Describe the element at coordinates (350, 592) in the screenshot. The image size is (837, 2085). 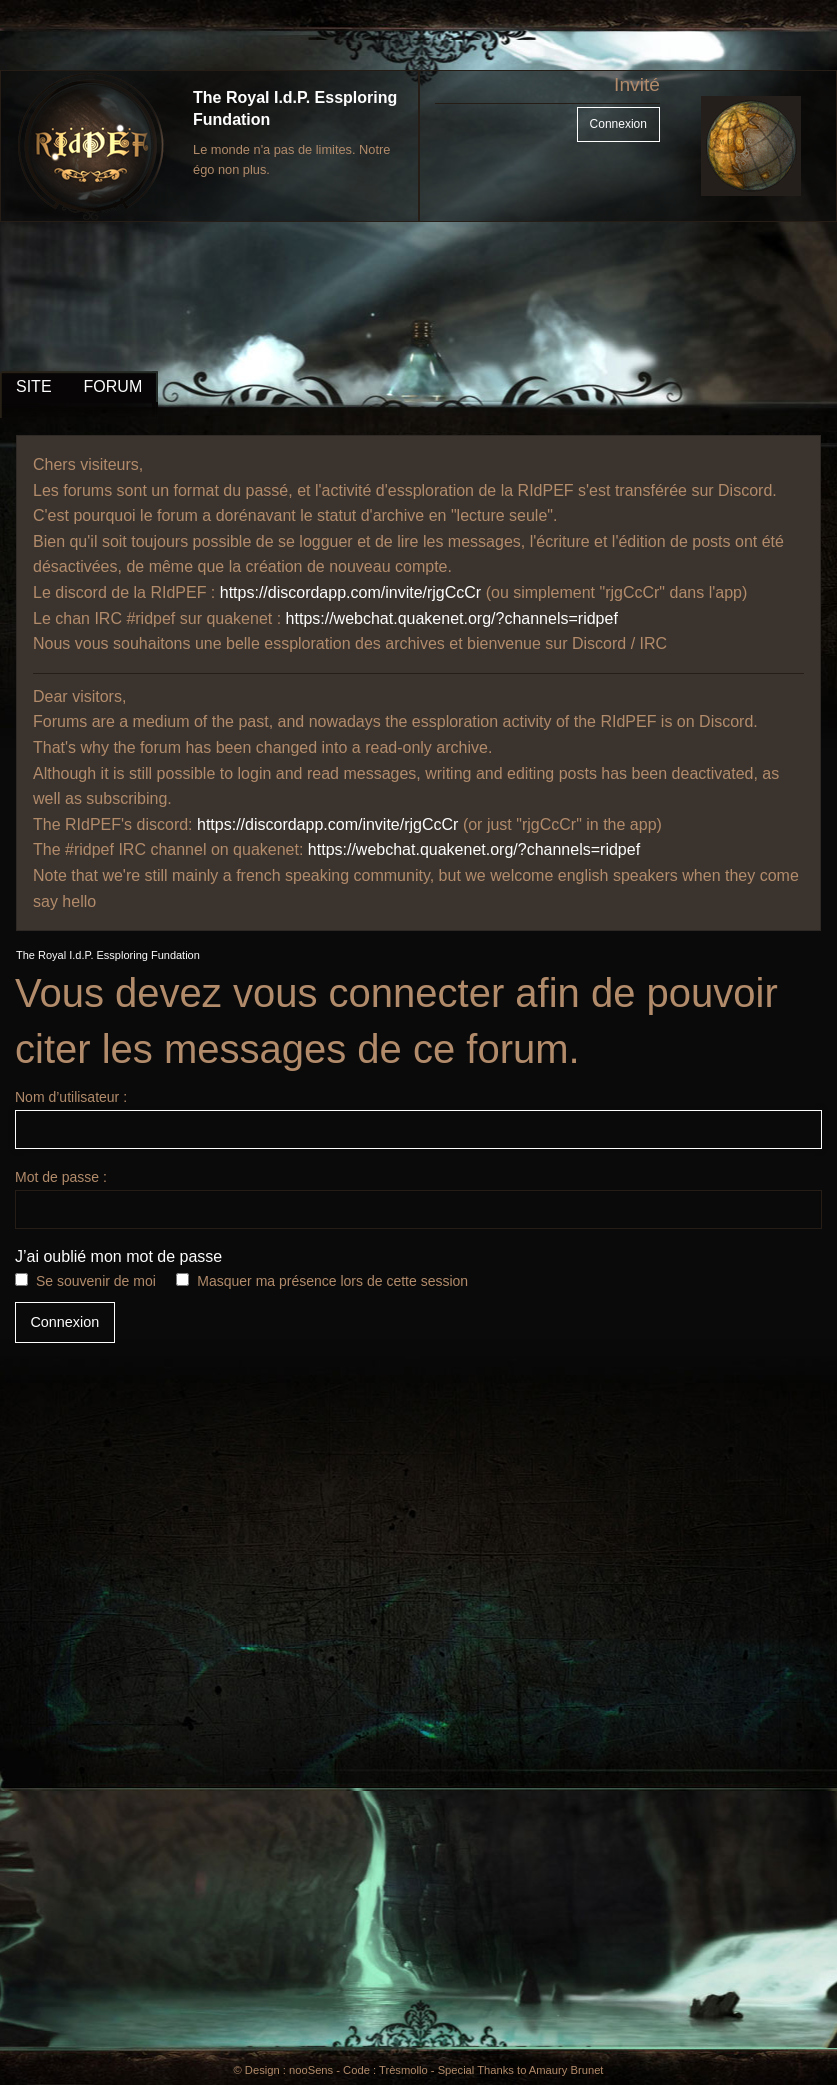
I see `https://discordapp.com/invite/rjgCcCr` at that location.